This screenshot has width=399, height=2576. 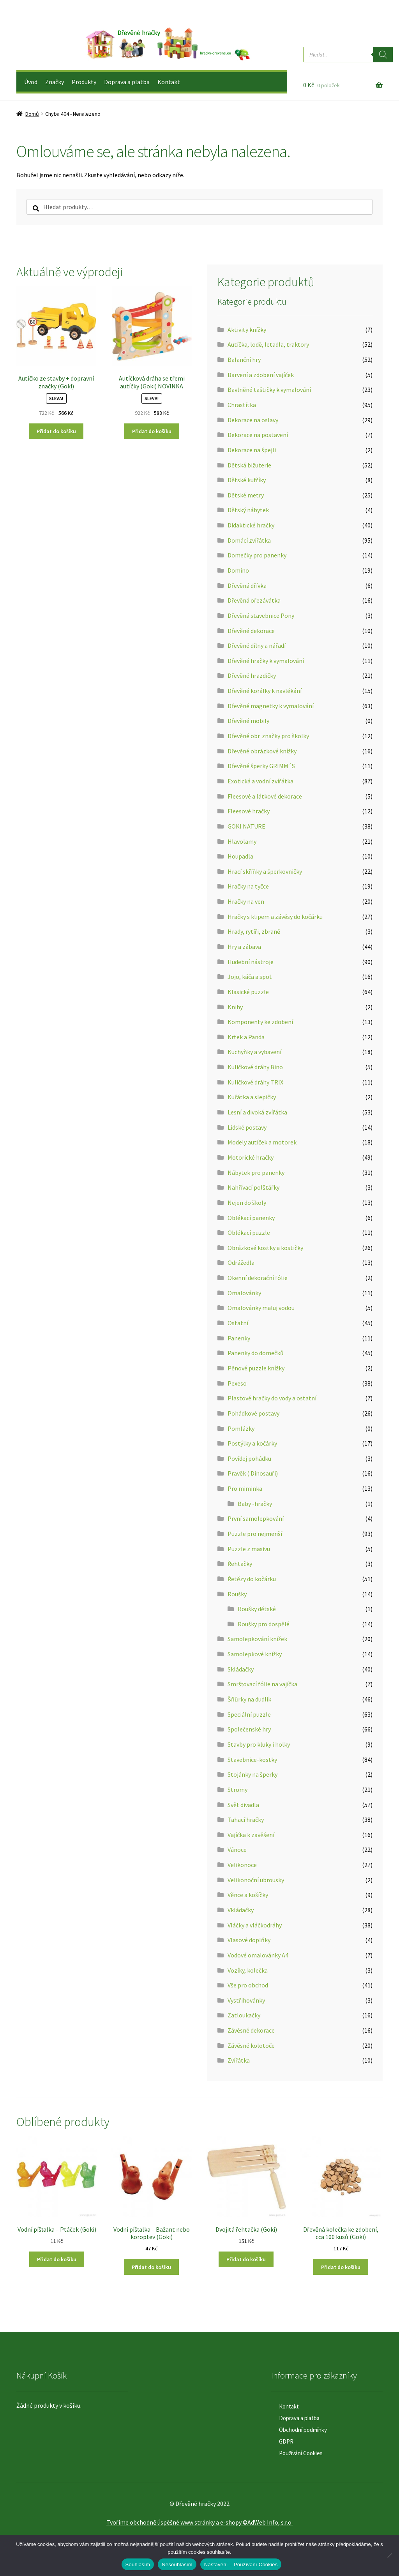 What do you see at coordinates (255, 1654) in the screenshot?
I see `Samolepkové knížky` at bounding box center [255, 1654].